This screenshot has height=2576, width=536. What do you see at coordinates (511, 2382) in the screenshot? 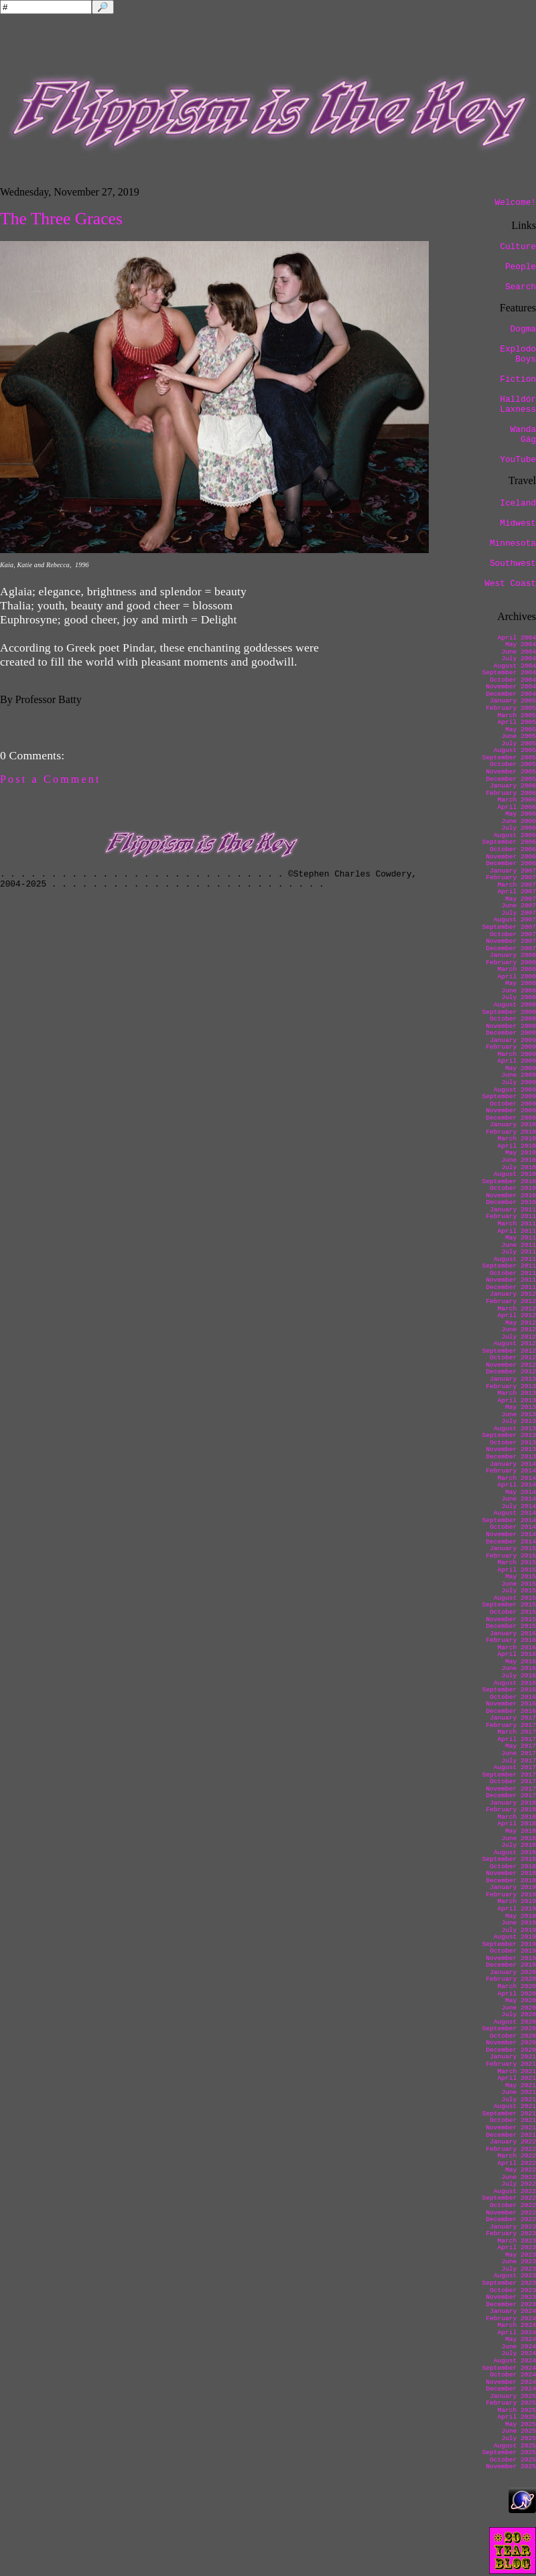
I see `November 2024` at bounding box center [511, 2382].